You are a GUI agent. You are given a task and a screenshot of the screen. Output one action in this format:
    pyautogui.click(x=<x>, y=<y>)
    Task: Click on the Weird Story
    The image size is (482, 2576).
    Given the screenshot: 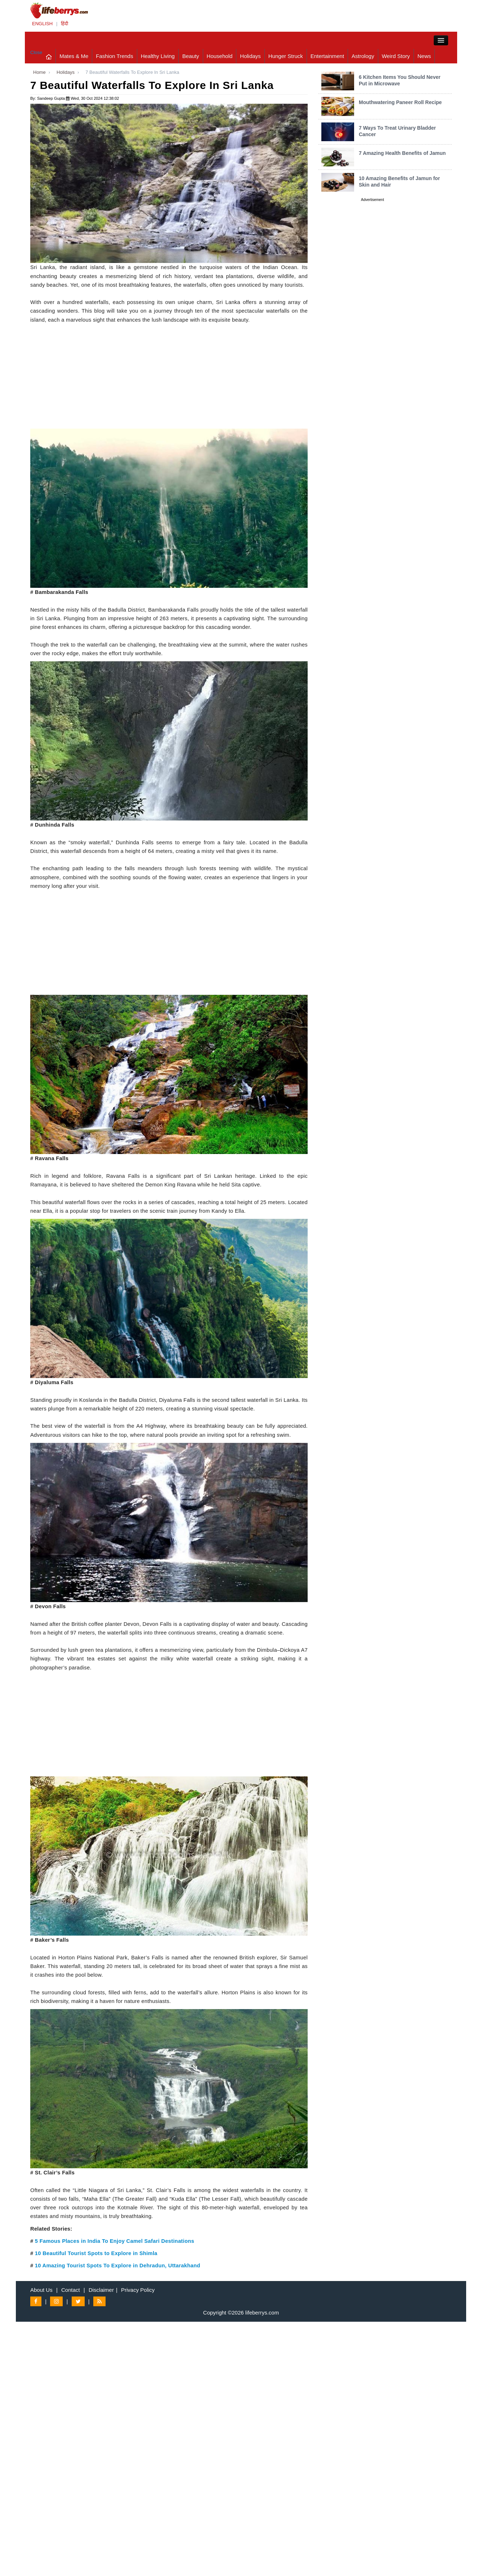 What is the action you would take?
    pyautogui.click(x=396, y=56)
    